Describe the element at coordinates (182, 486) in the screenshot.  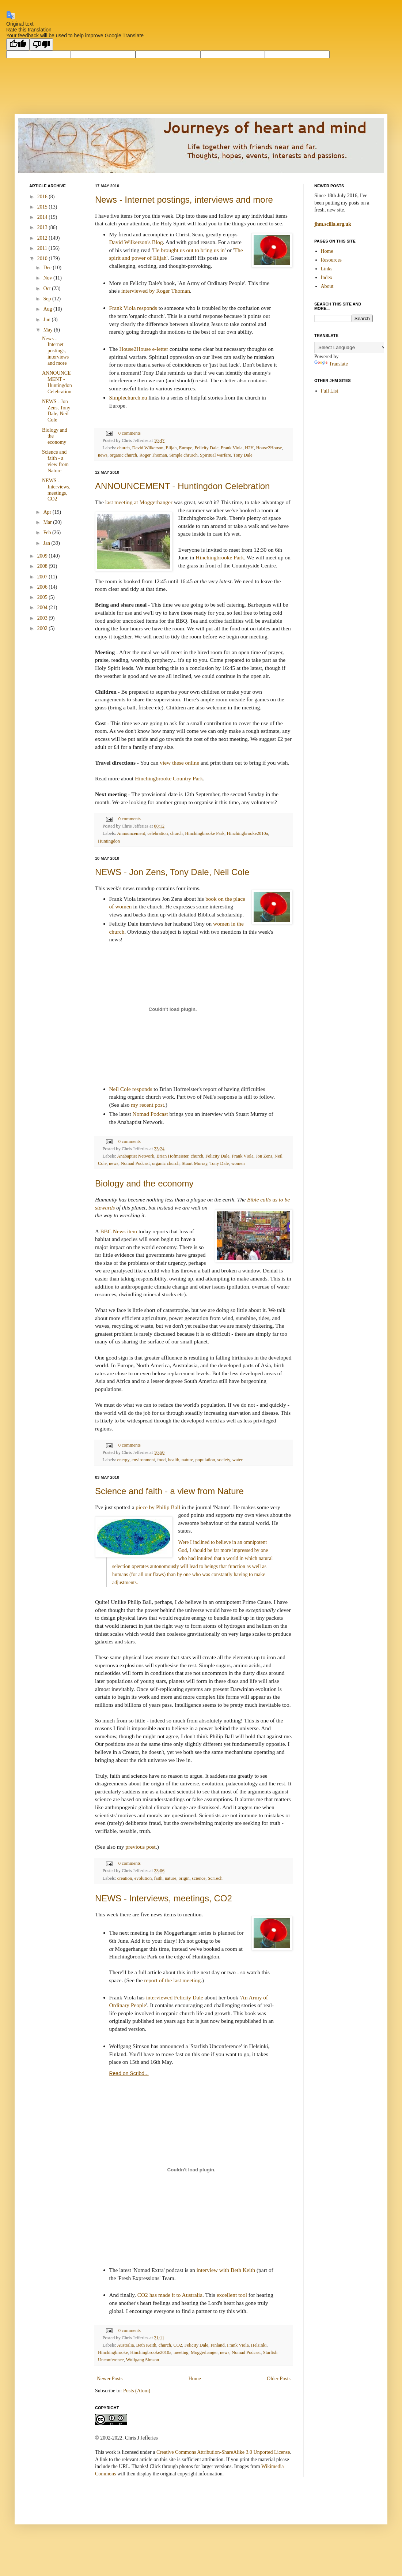
I see `ANNOUNCEMENT - Huntingdon Celebration` at that location.